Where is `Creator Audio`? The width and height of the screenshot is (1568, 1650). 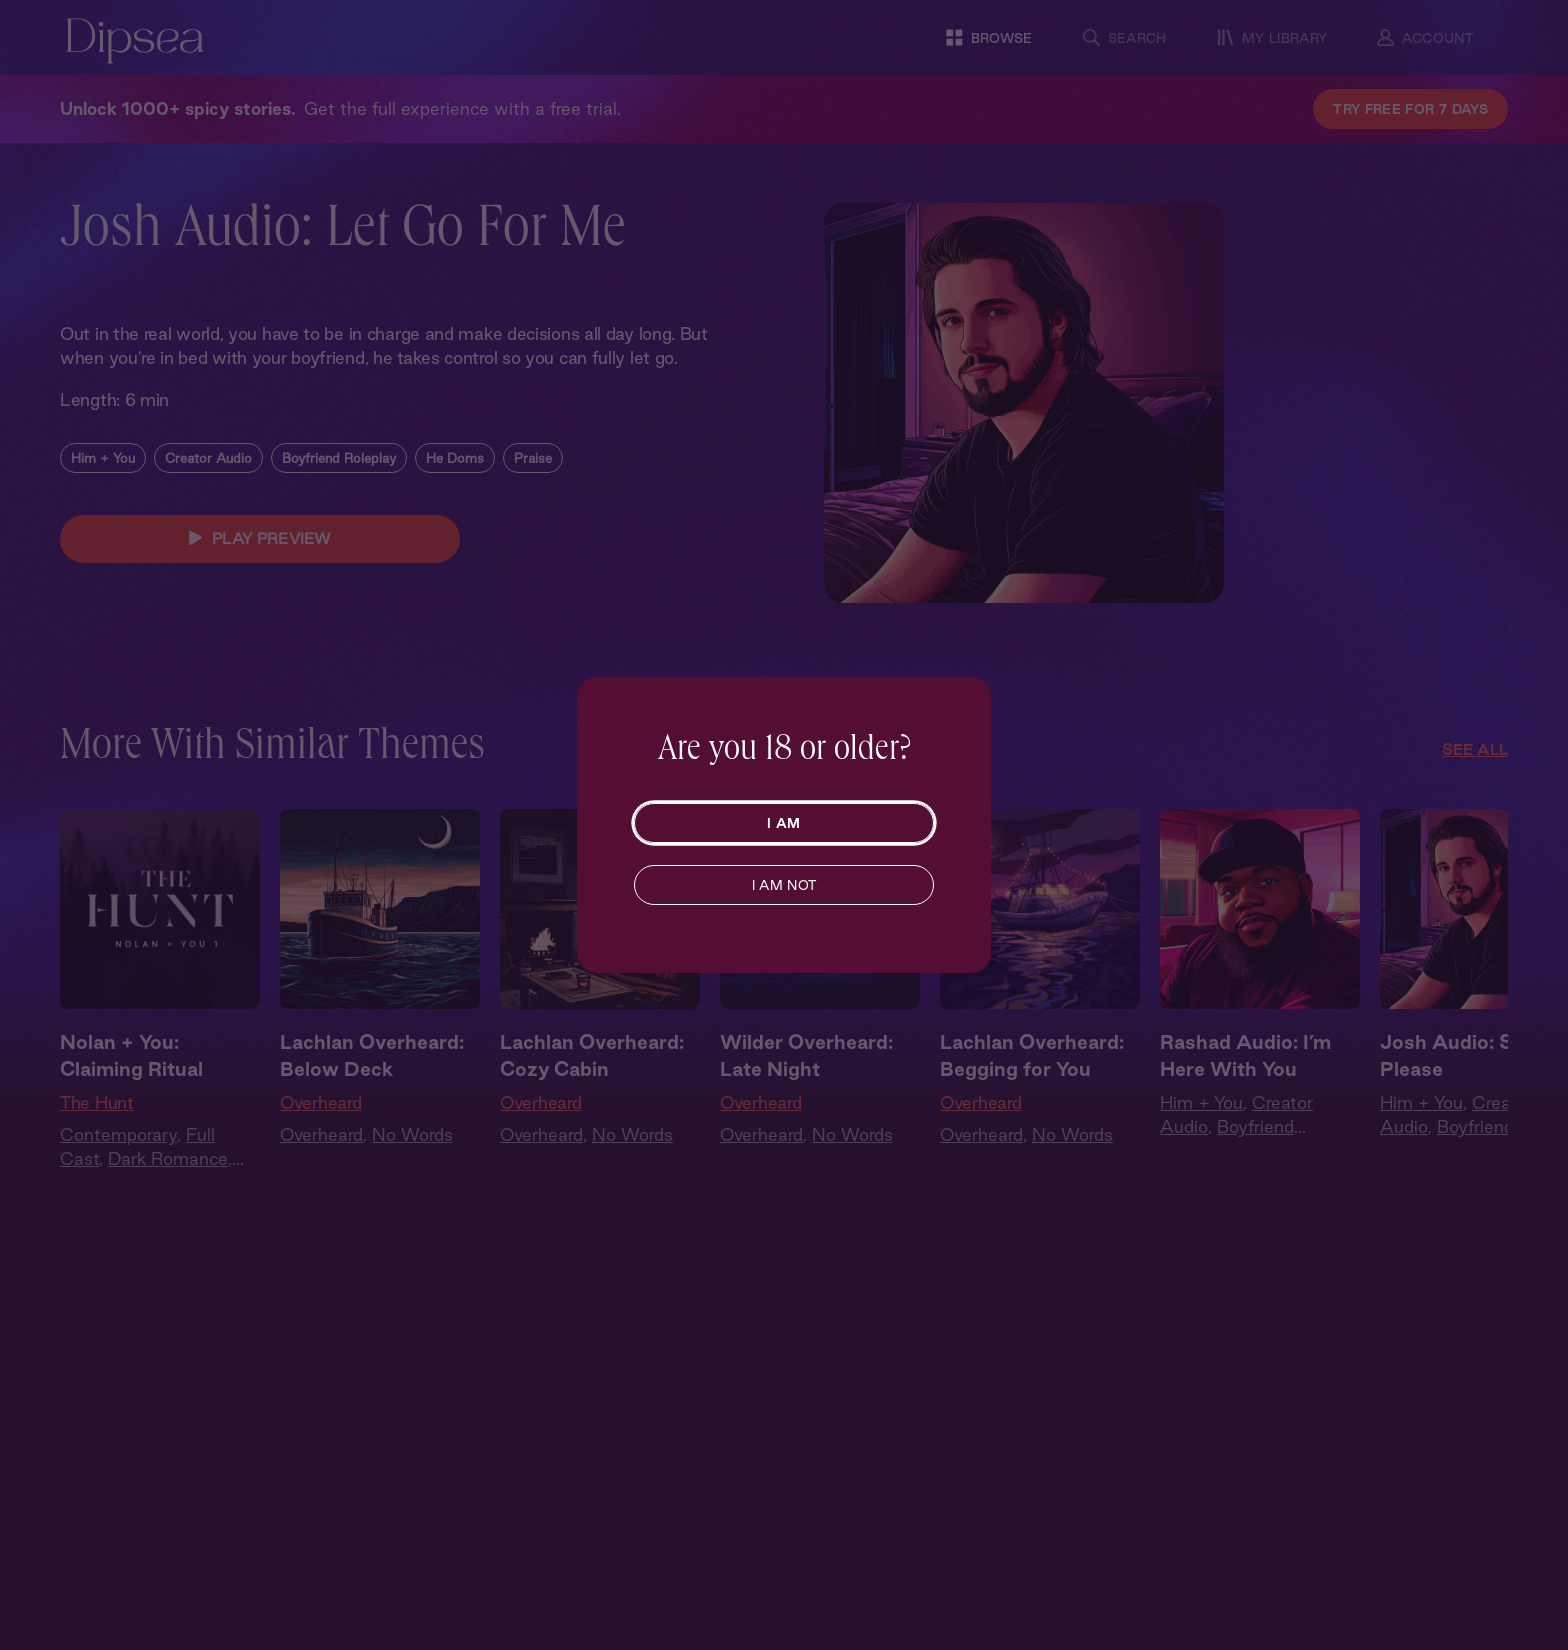 Creator Audio is located at coordinates (208, 458).